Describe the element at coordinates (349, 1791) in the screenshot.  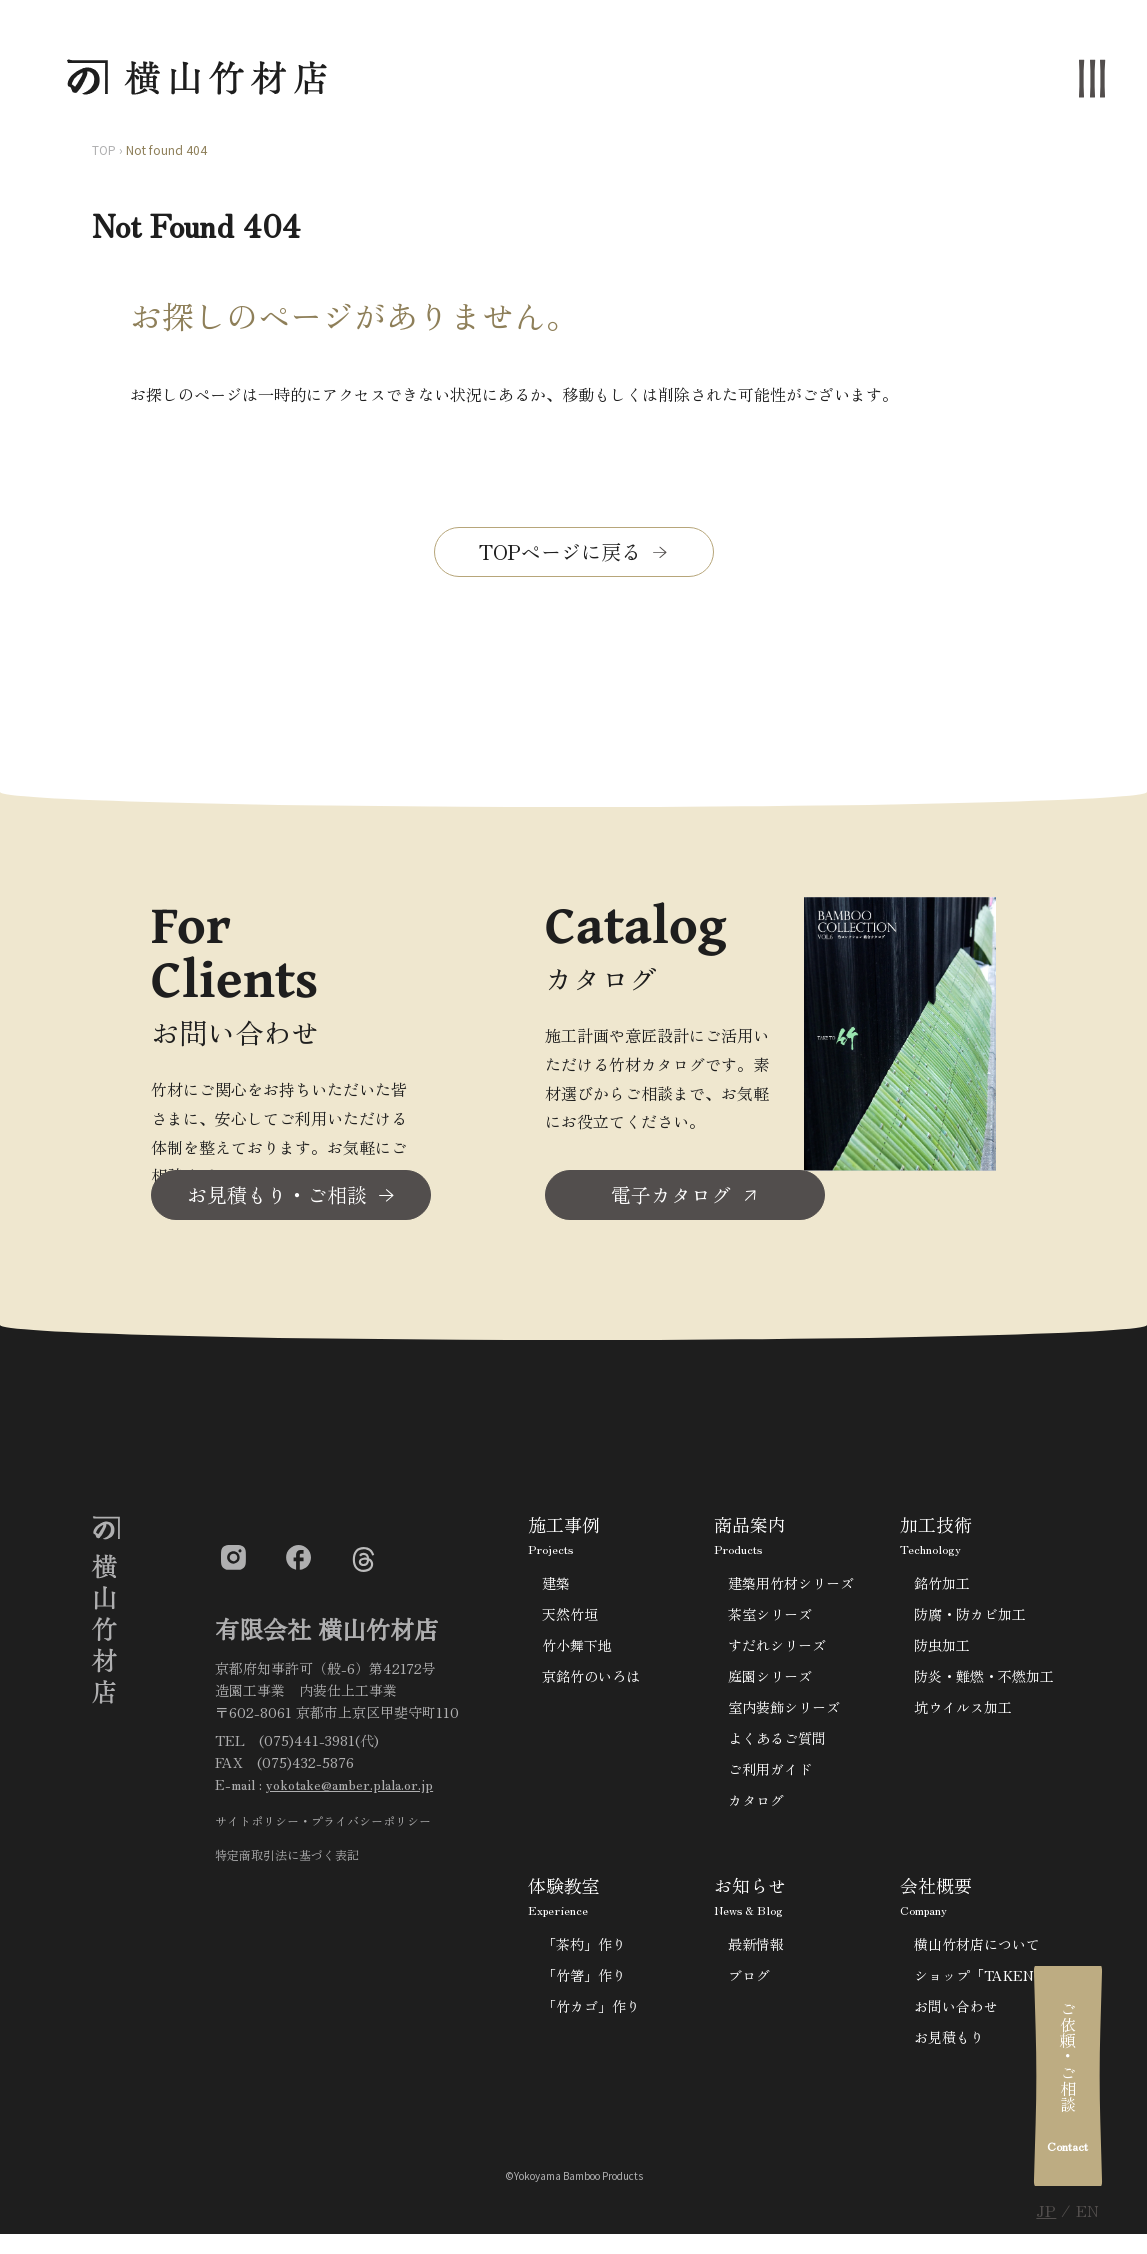
I see `yokotake@amber.plala.or.jp` at that location.